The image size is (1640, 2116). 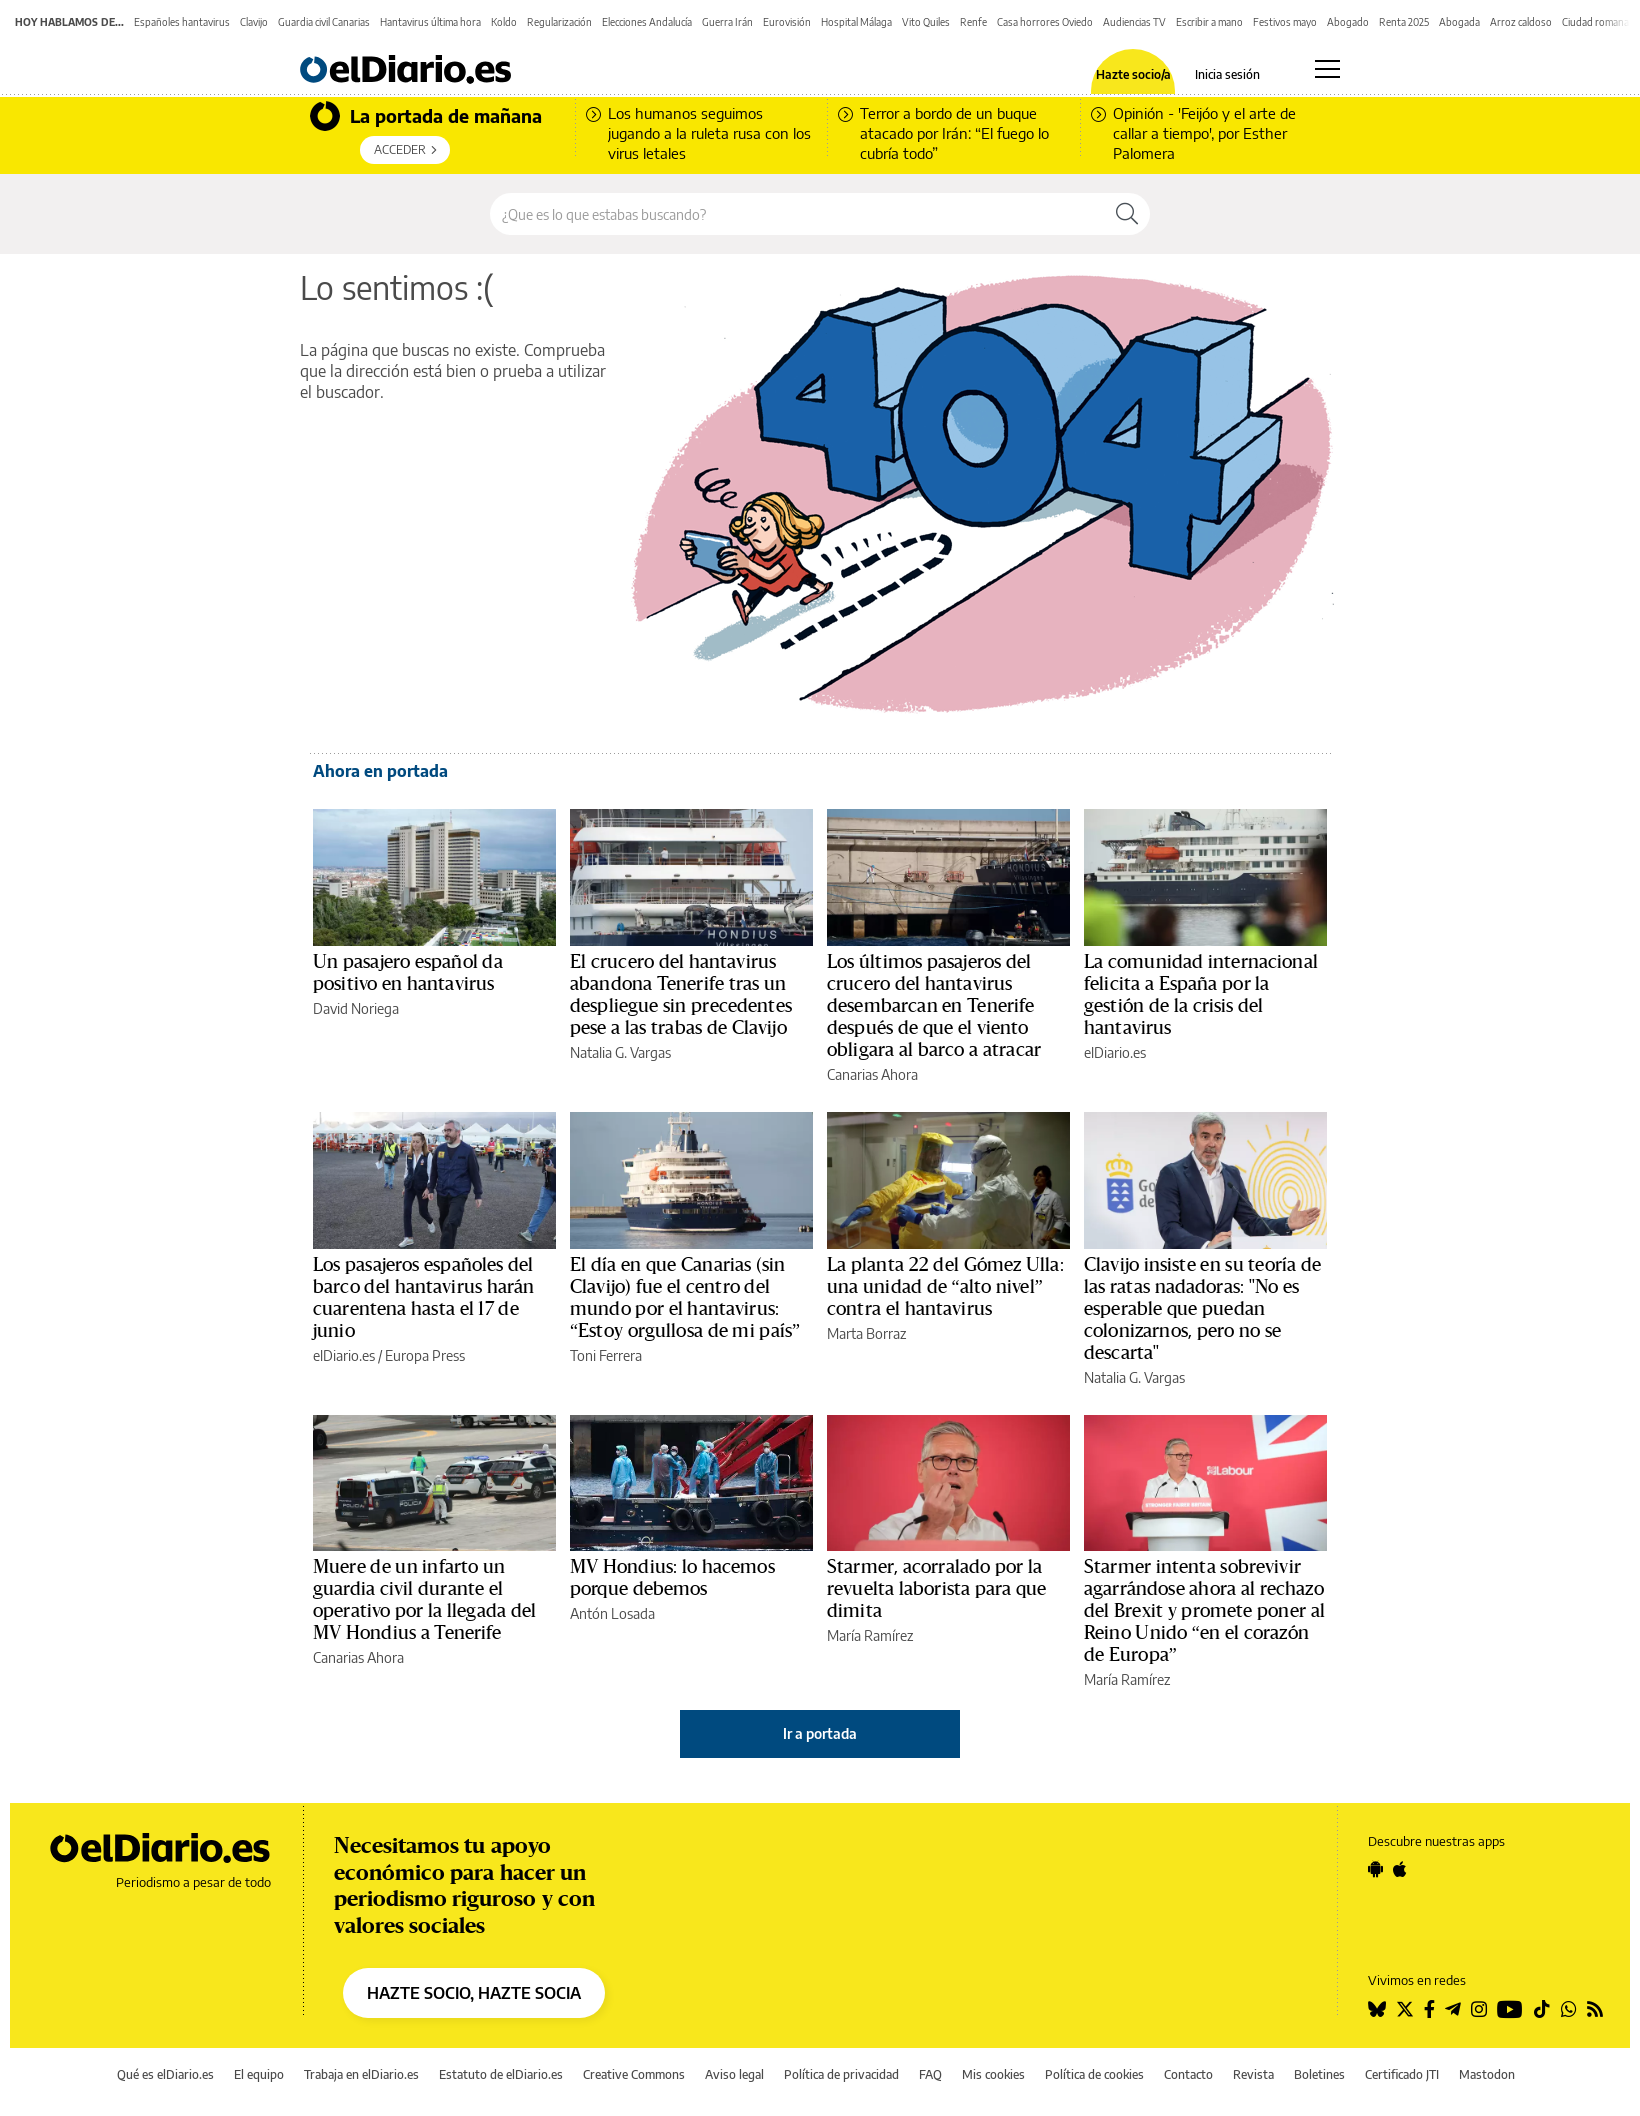 What do you see at coordinates (1045, 22) in the screenshot?
I see `Casa horrores Oviedo` at bounding box center [1045, 22].